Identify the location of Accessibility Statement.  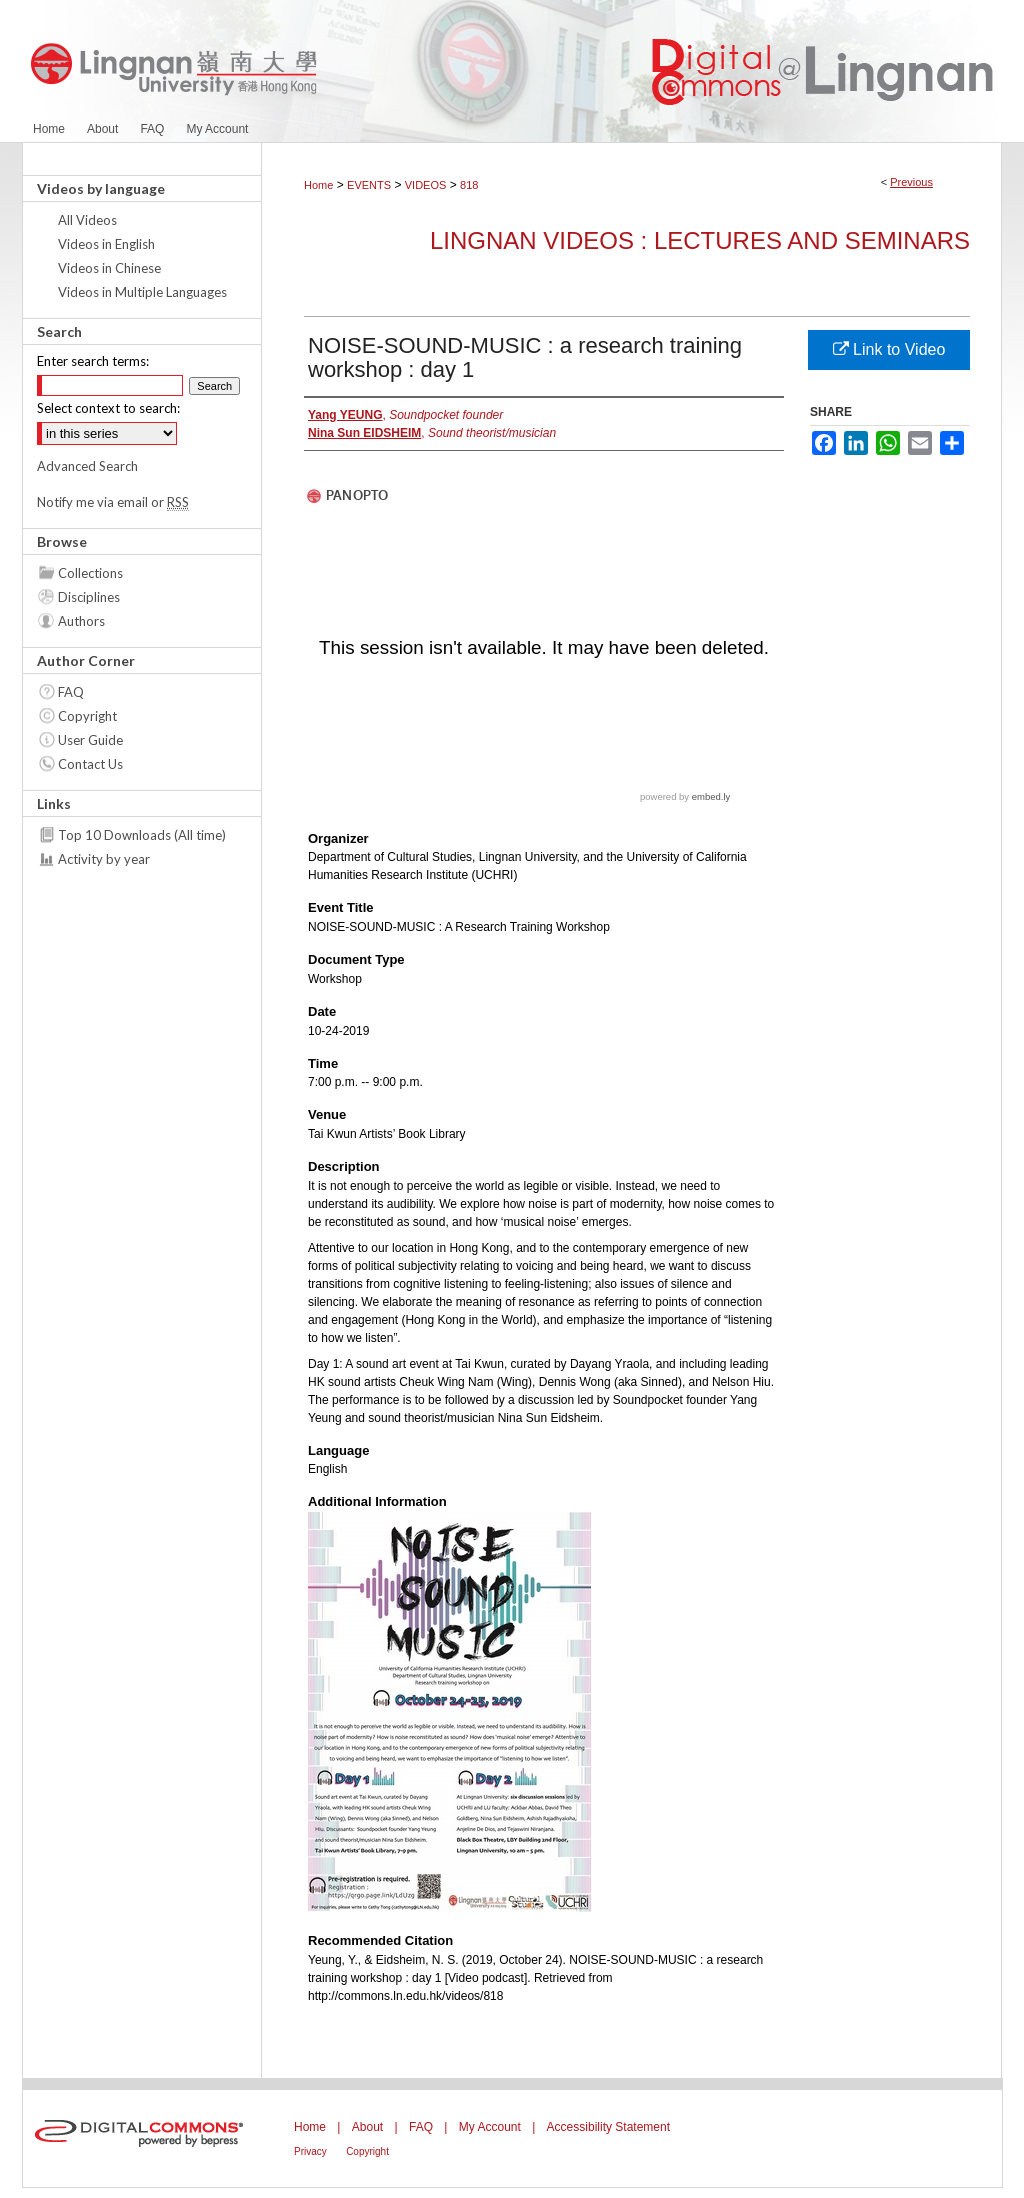
(608, 2127).